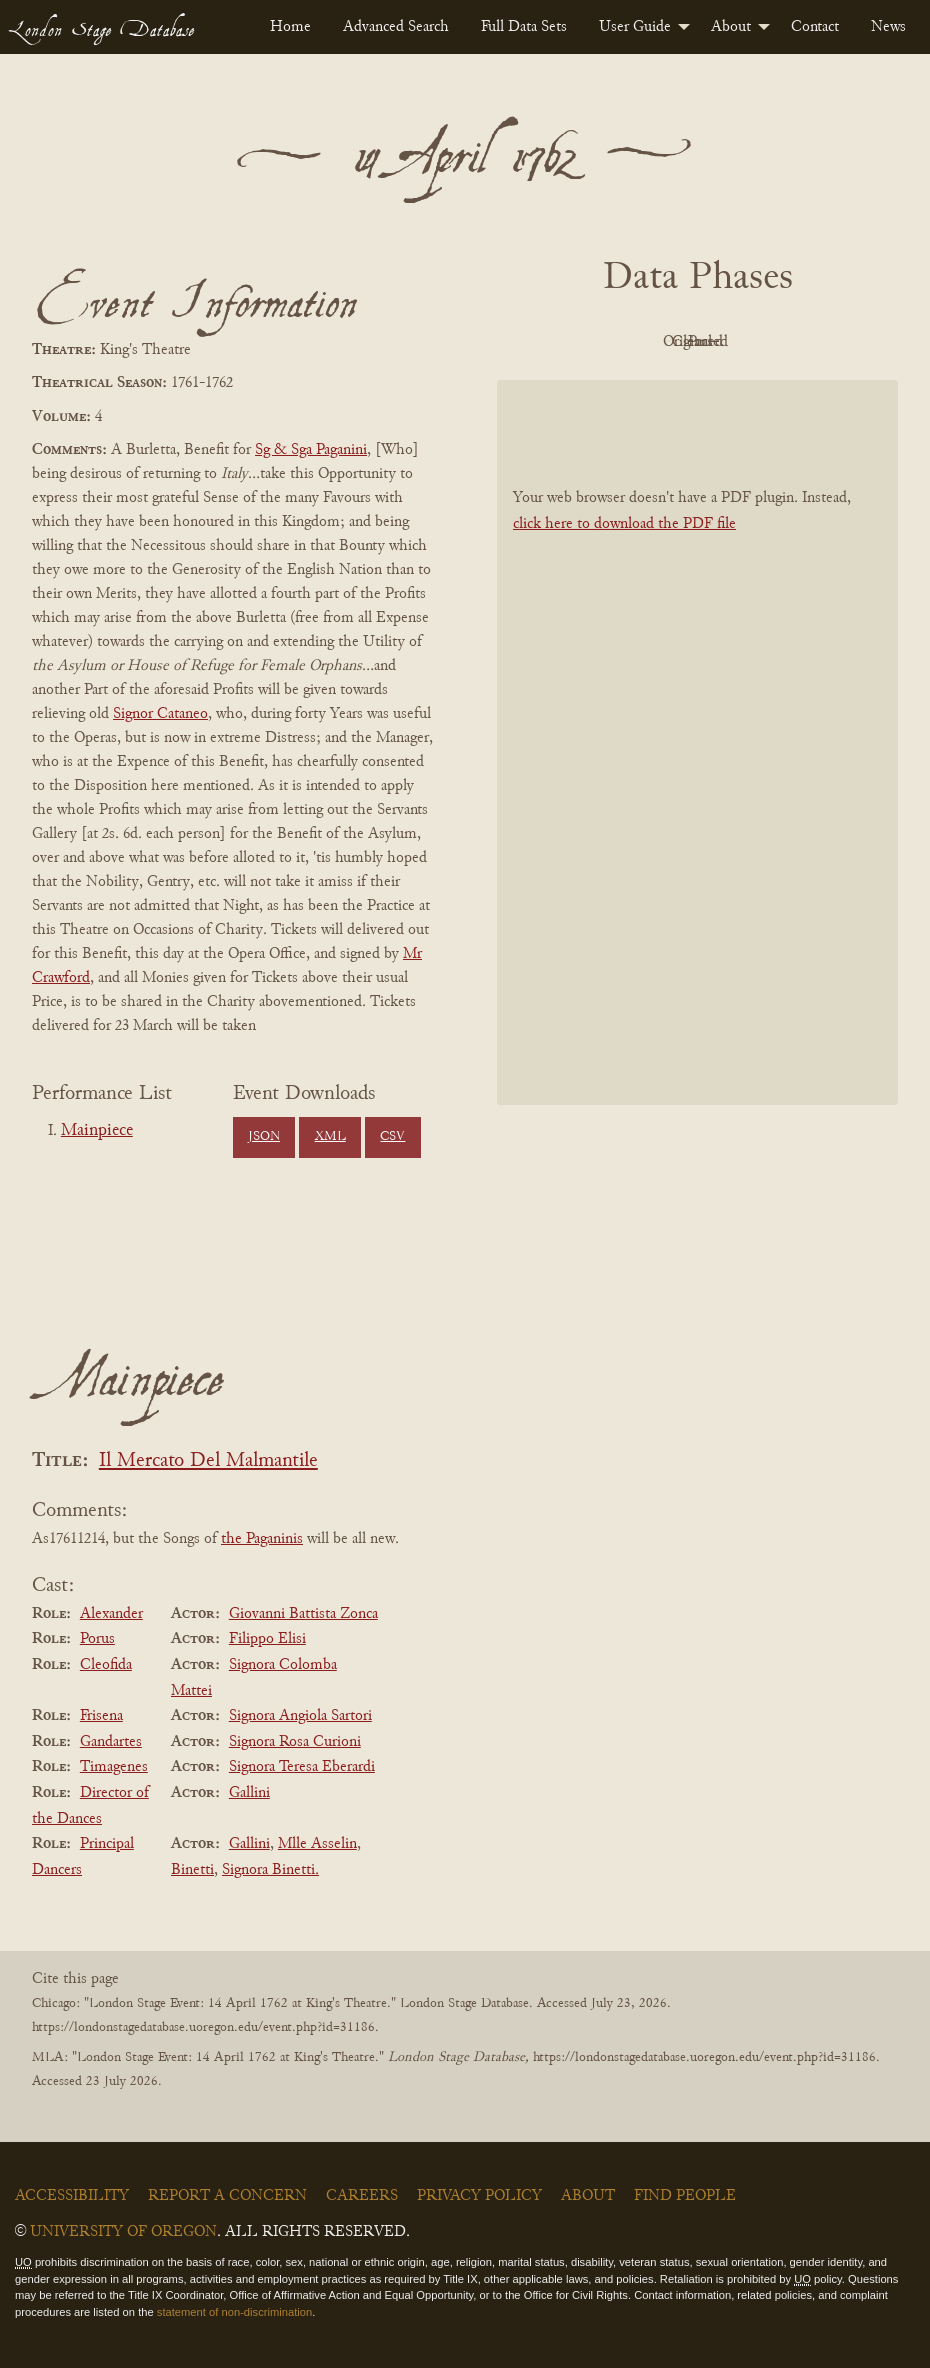  What do you see at coordinates (160, 714) in the screenshot?
I see `Signor Cataneo` at bounding box center [160, 714].